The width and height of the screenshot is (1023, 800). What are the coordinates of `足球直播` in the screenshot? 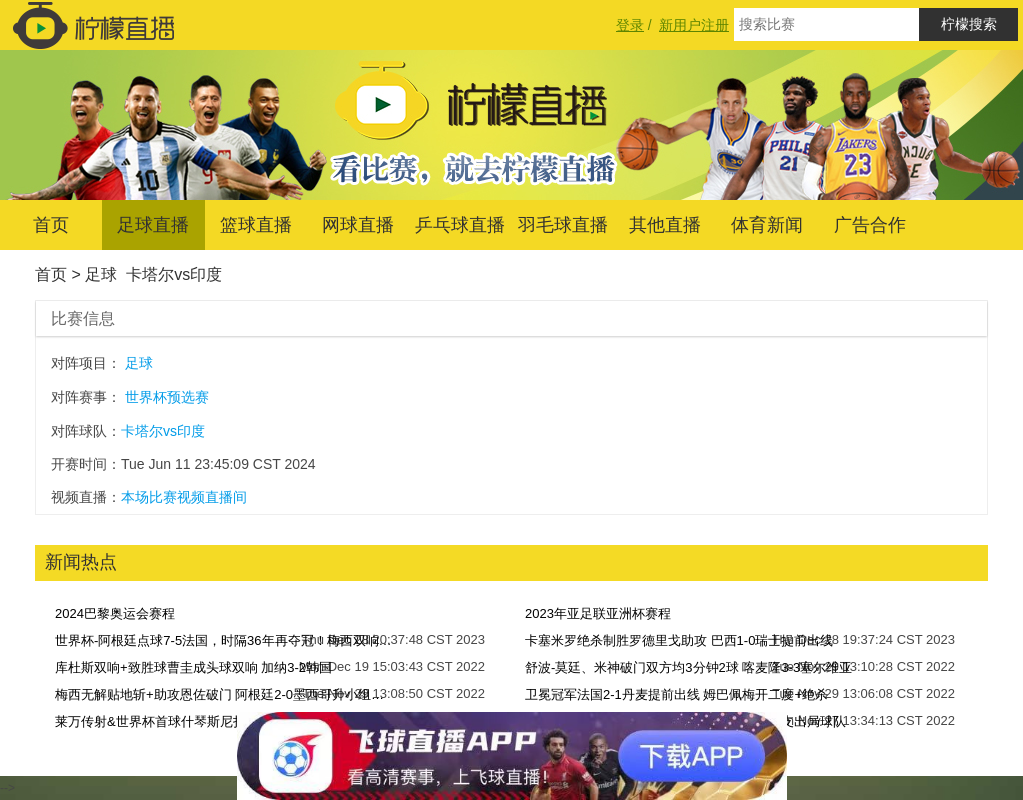 It's located at (153, 225).